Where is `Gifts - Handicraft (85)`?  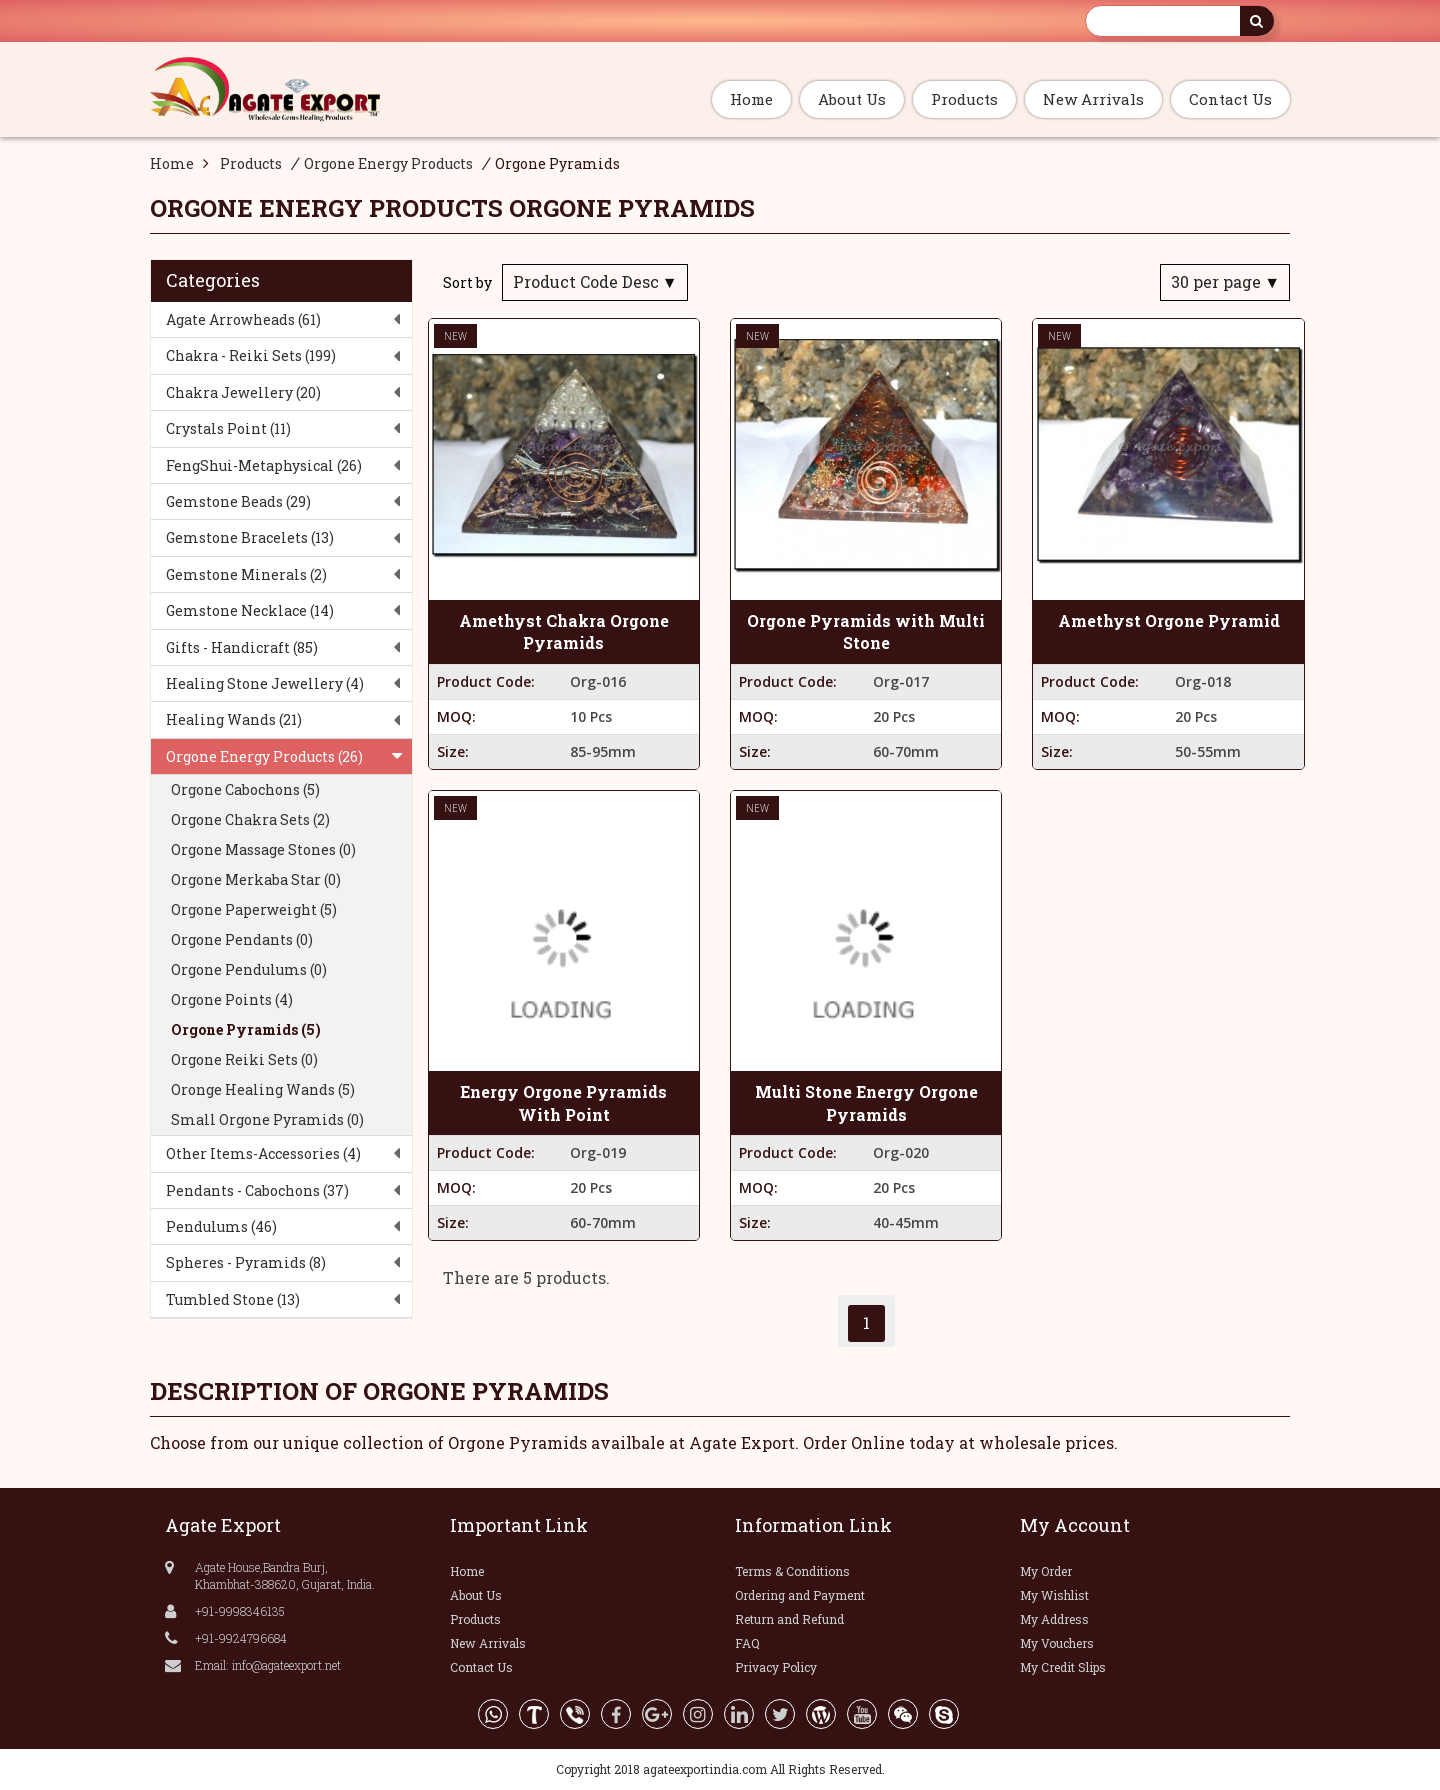
Gifts - Handicraft (85) is located at coordinates (242, 647).